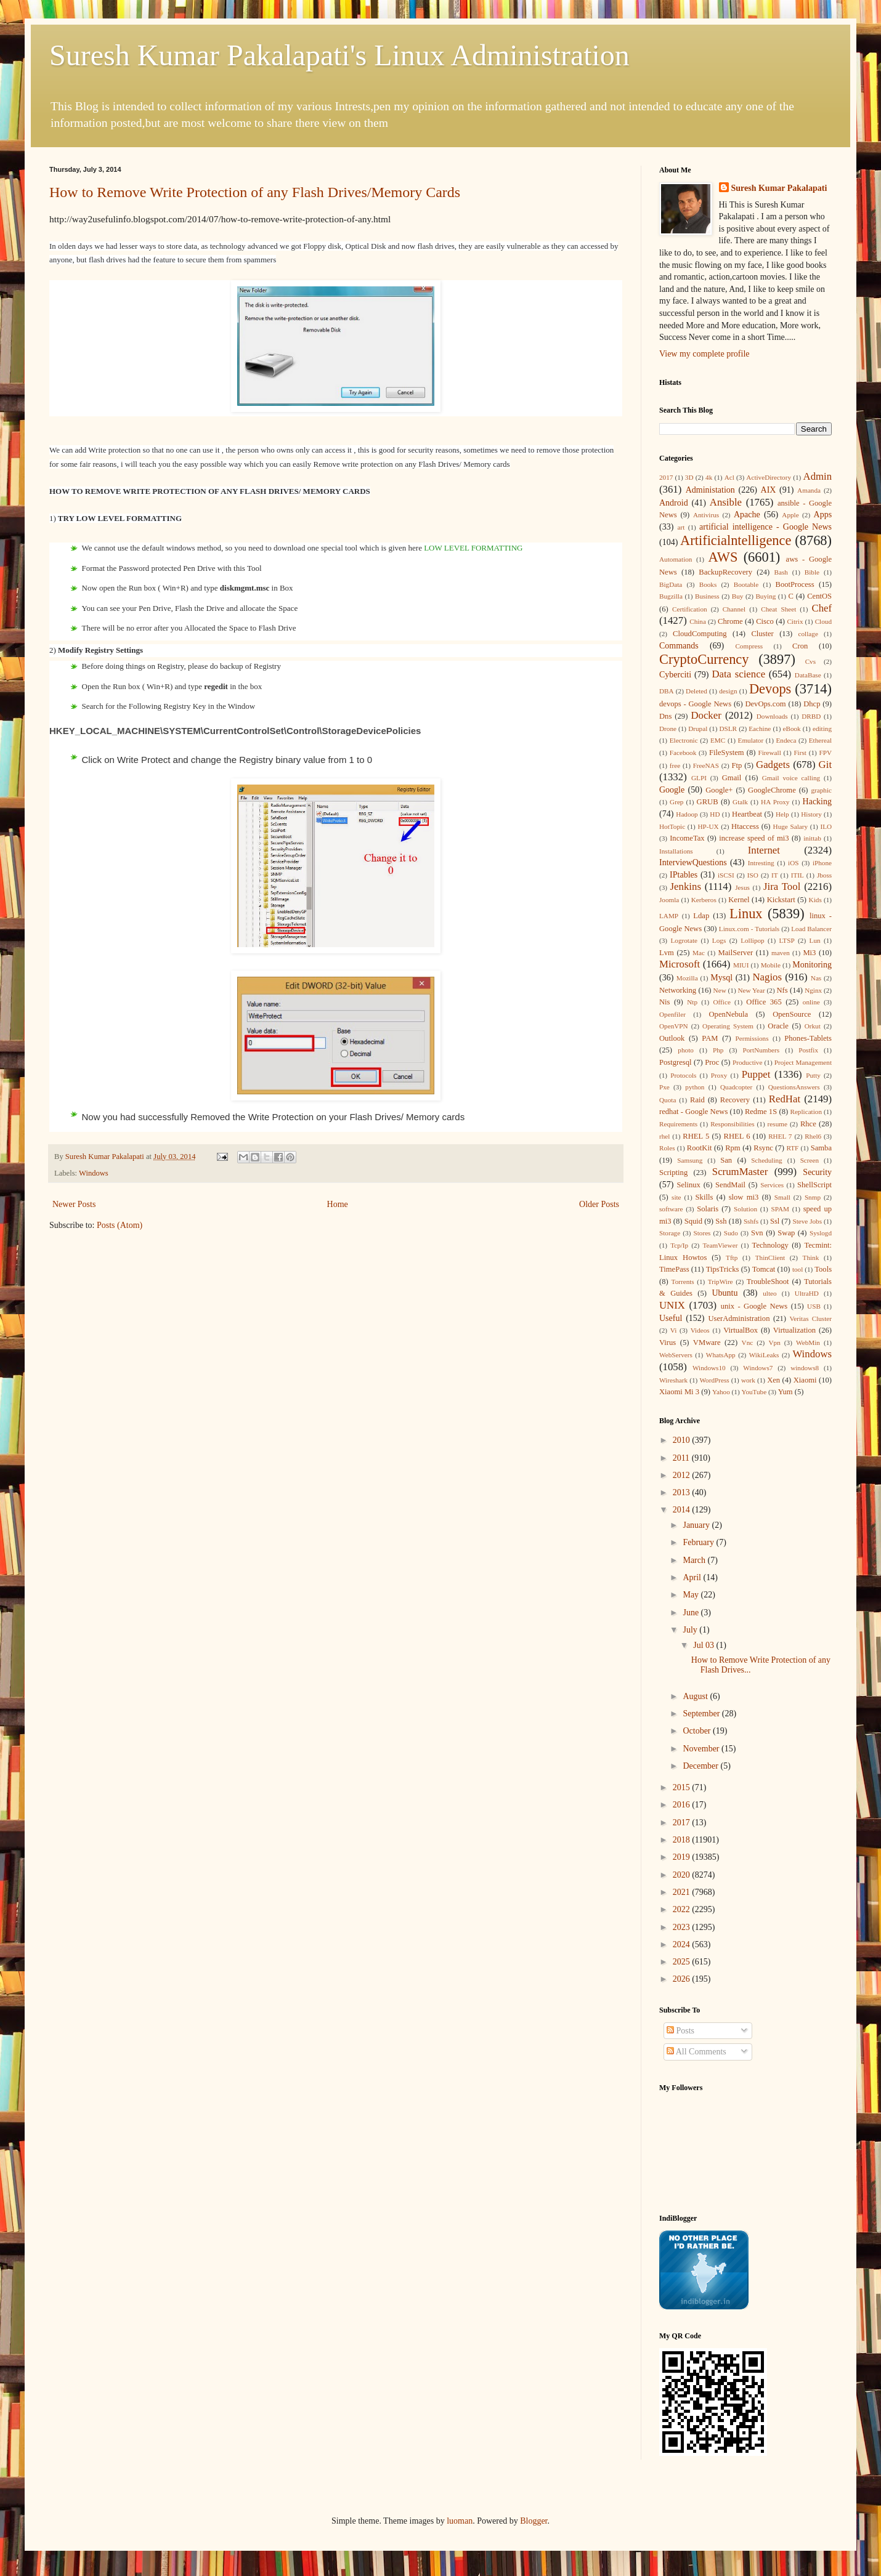 The width and height of the screenshot is (881, 2576). What do you see at coordinates (781, 572) in the screenshot?
I see `Bash` at bounding box center [781, 572].